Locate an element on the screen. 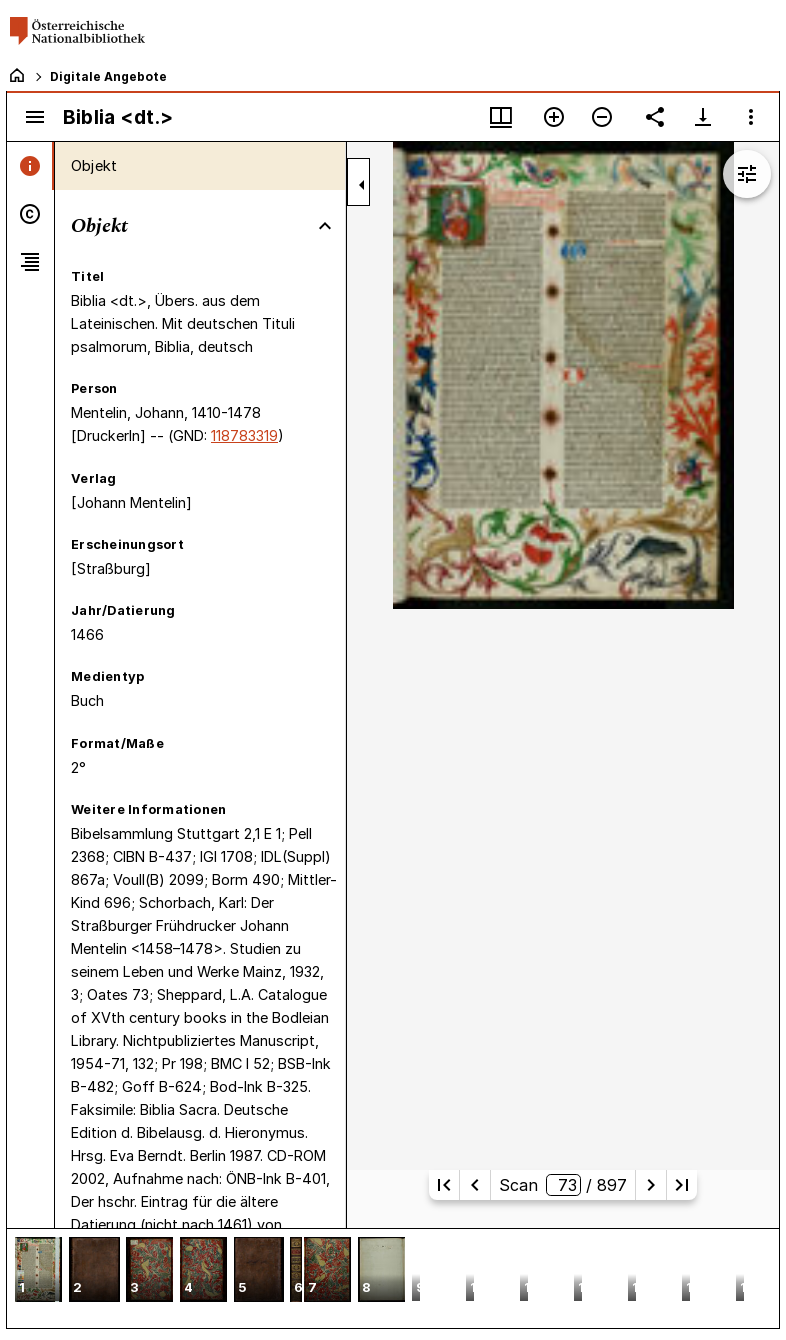 Image resolution: width=786 pixels, height=1340 pixels. Digitale Angebote is located at coordinates (108, 76).